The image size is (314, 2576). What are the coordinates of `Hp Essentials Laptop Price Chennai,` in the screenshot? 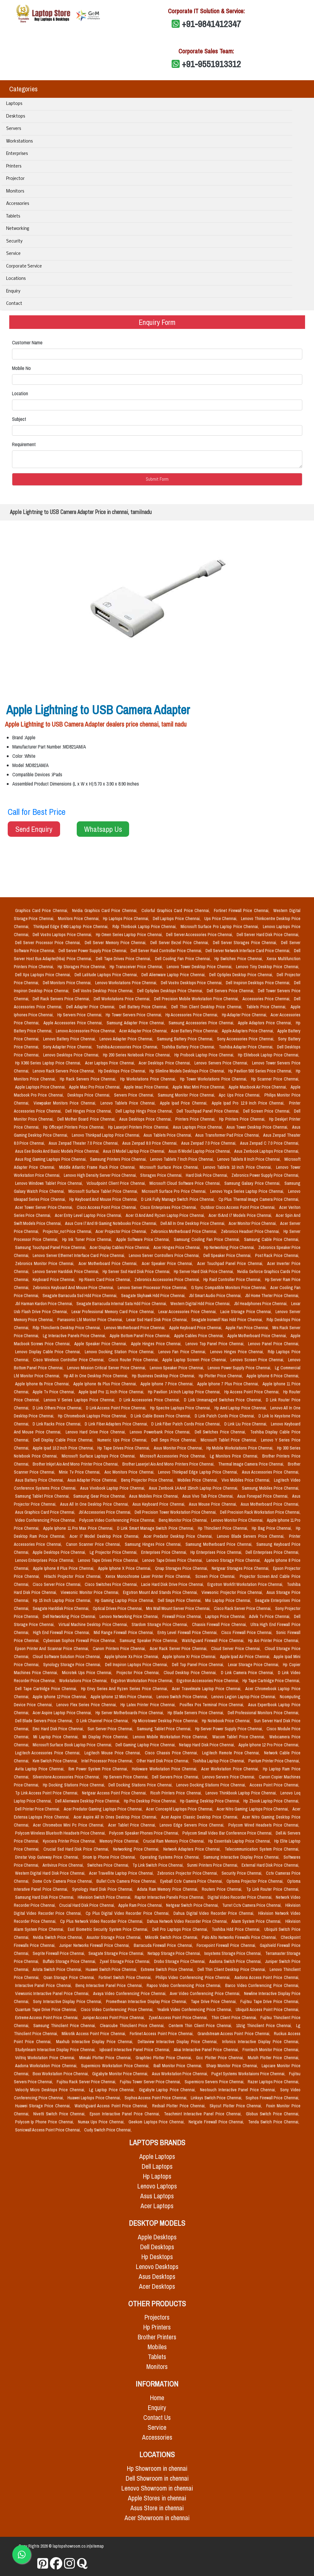 It's located at (240, 1841).